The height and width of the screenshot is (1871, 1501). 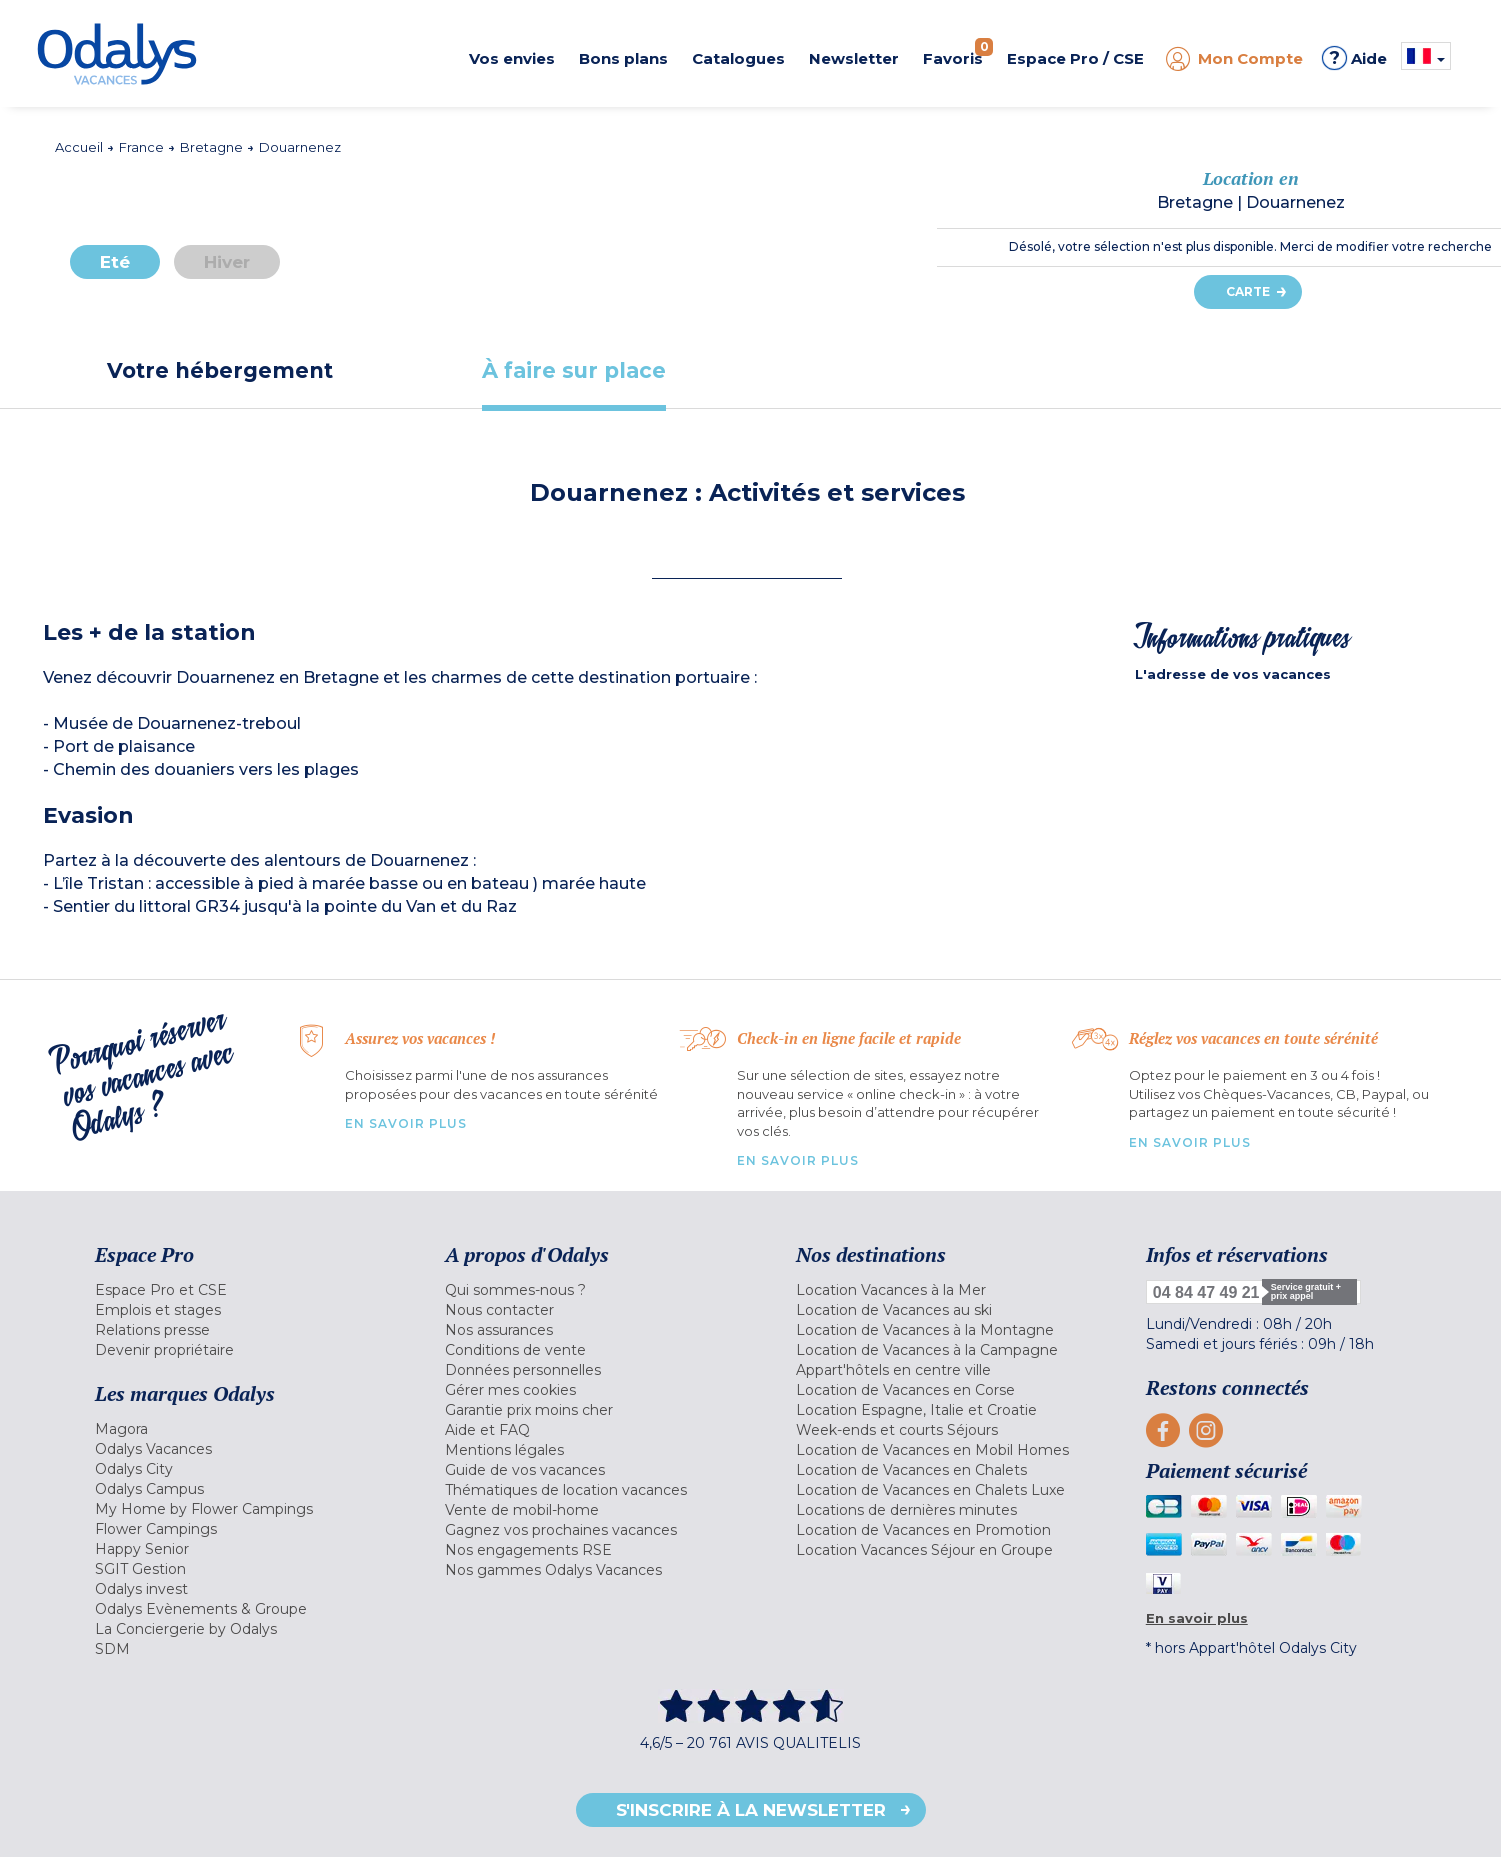 I want to click on Carte, so click(x=1248, y=291).